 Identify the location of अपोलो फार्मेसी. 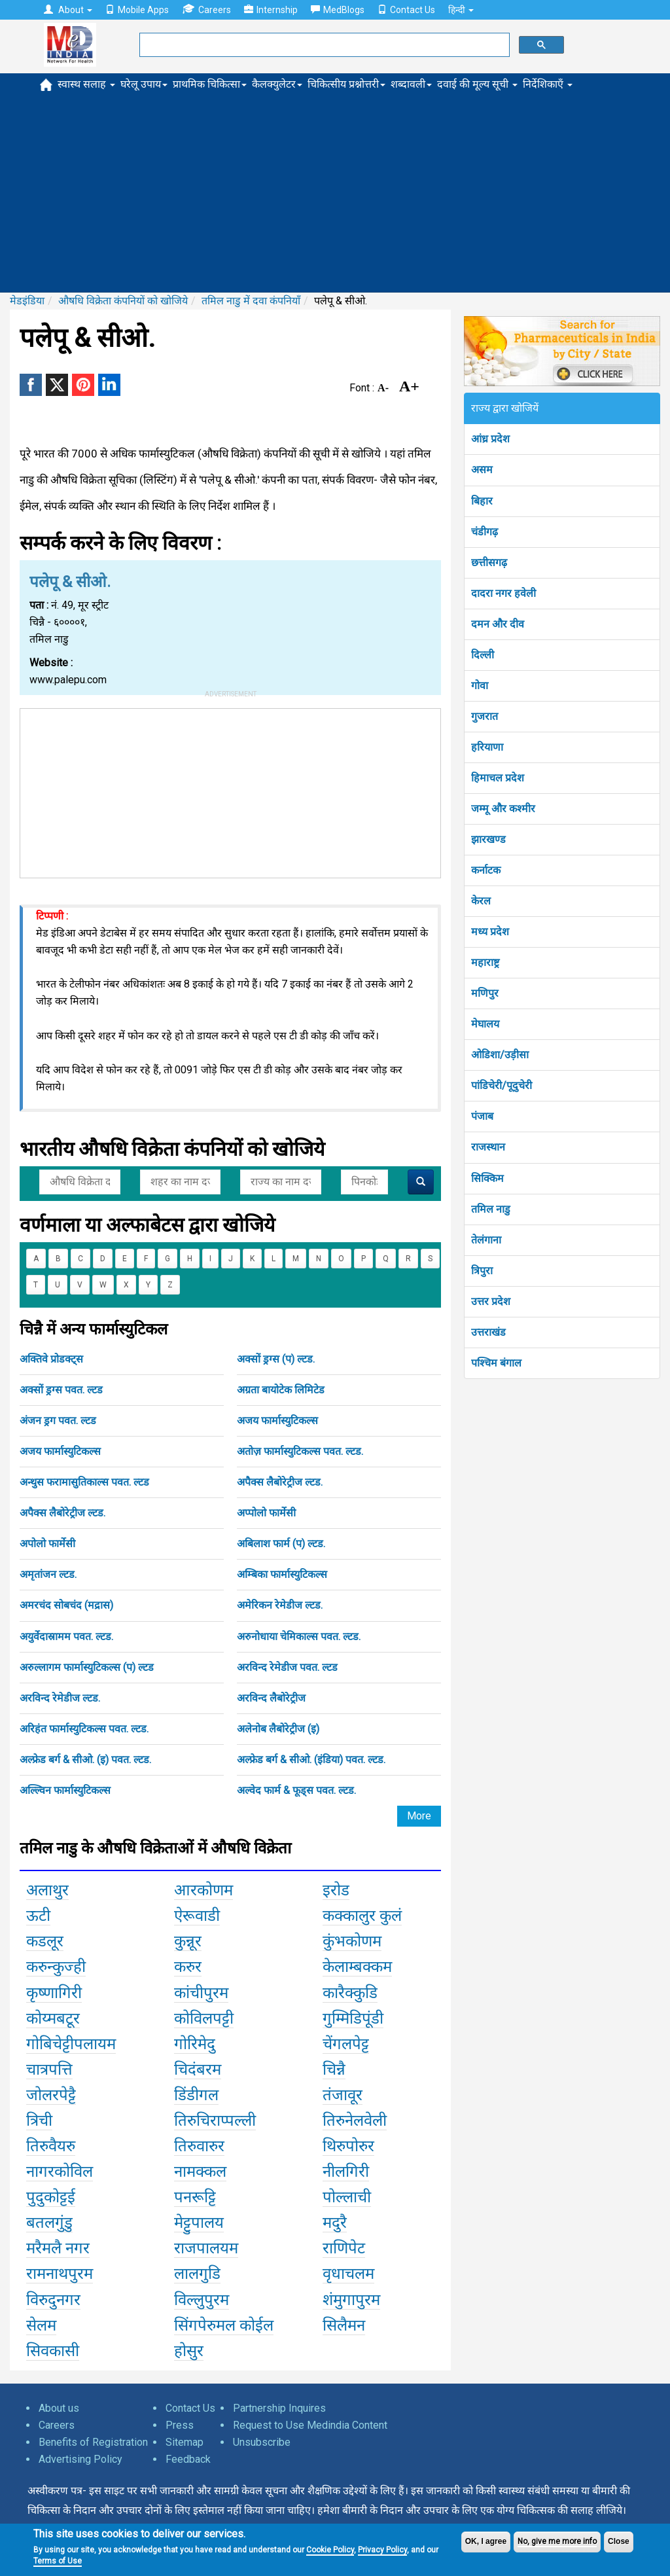
(47, 1543).